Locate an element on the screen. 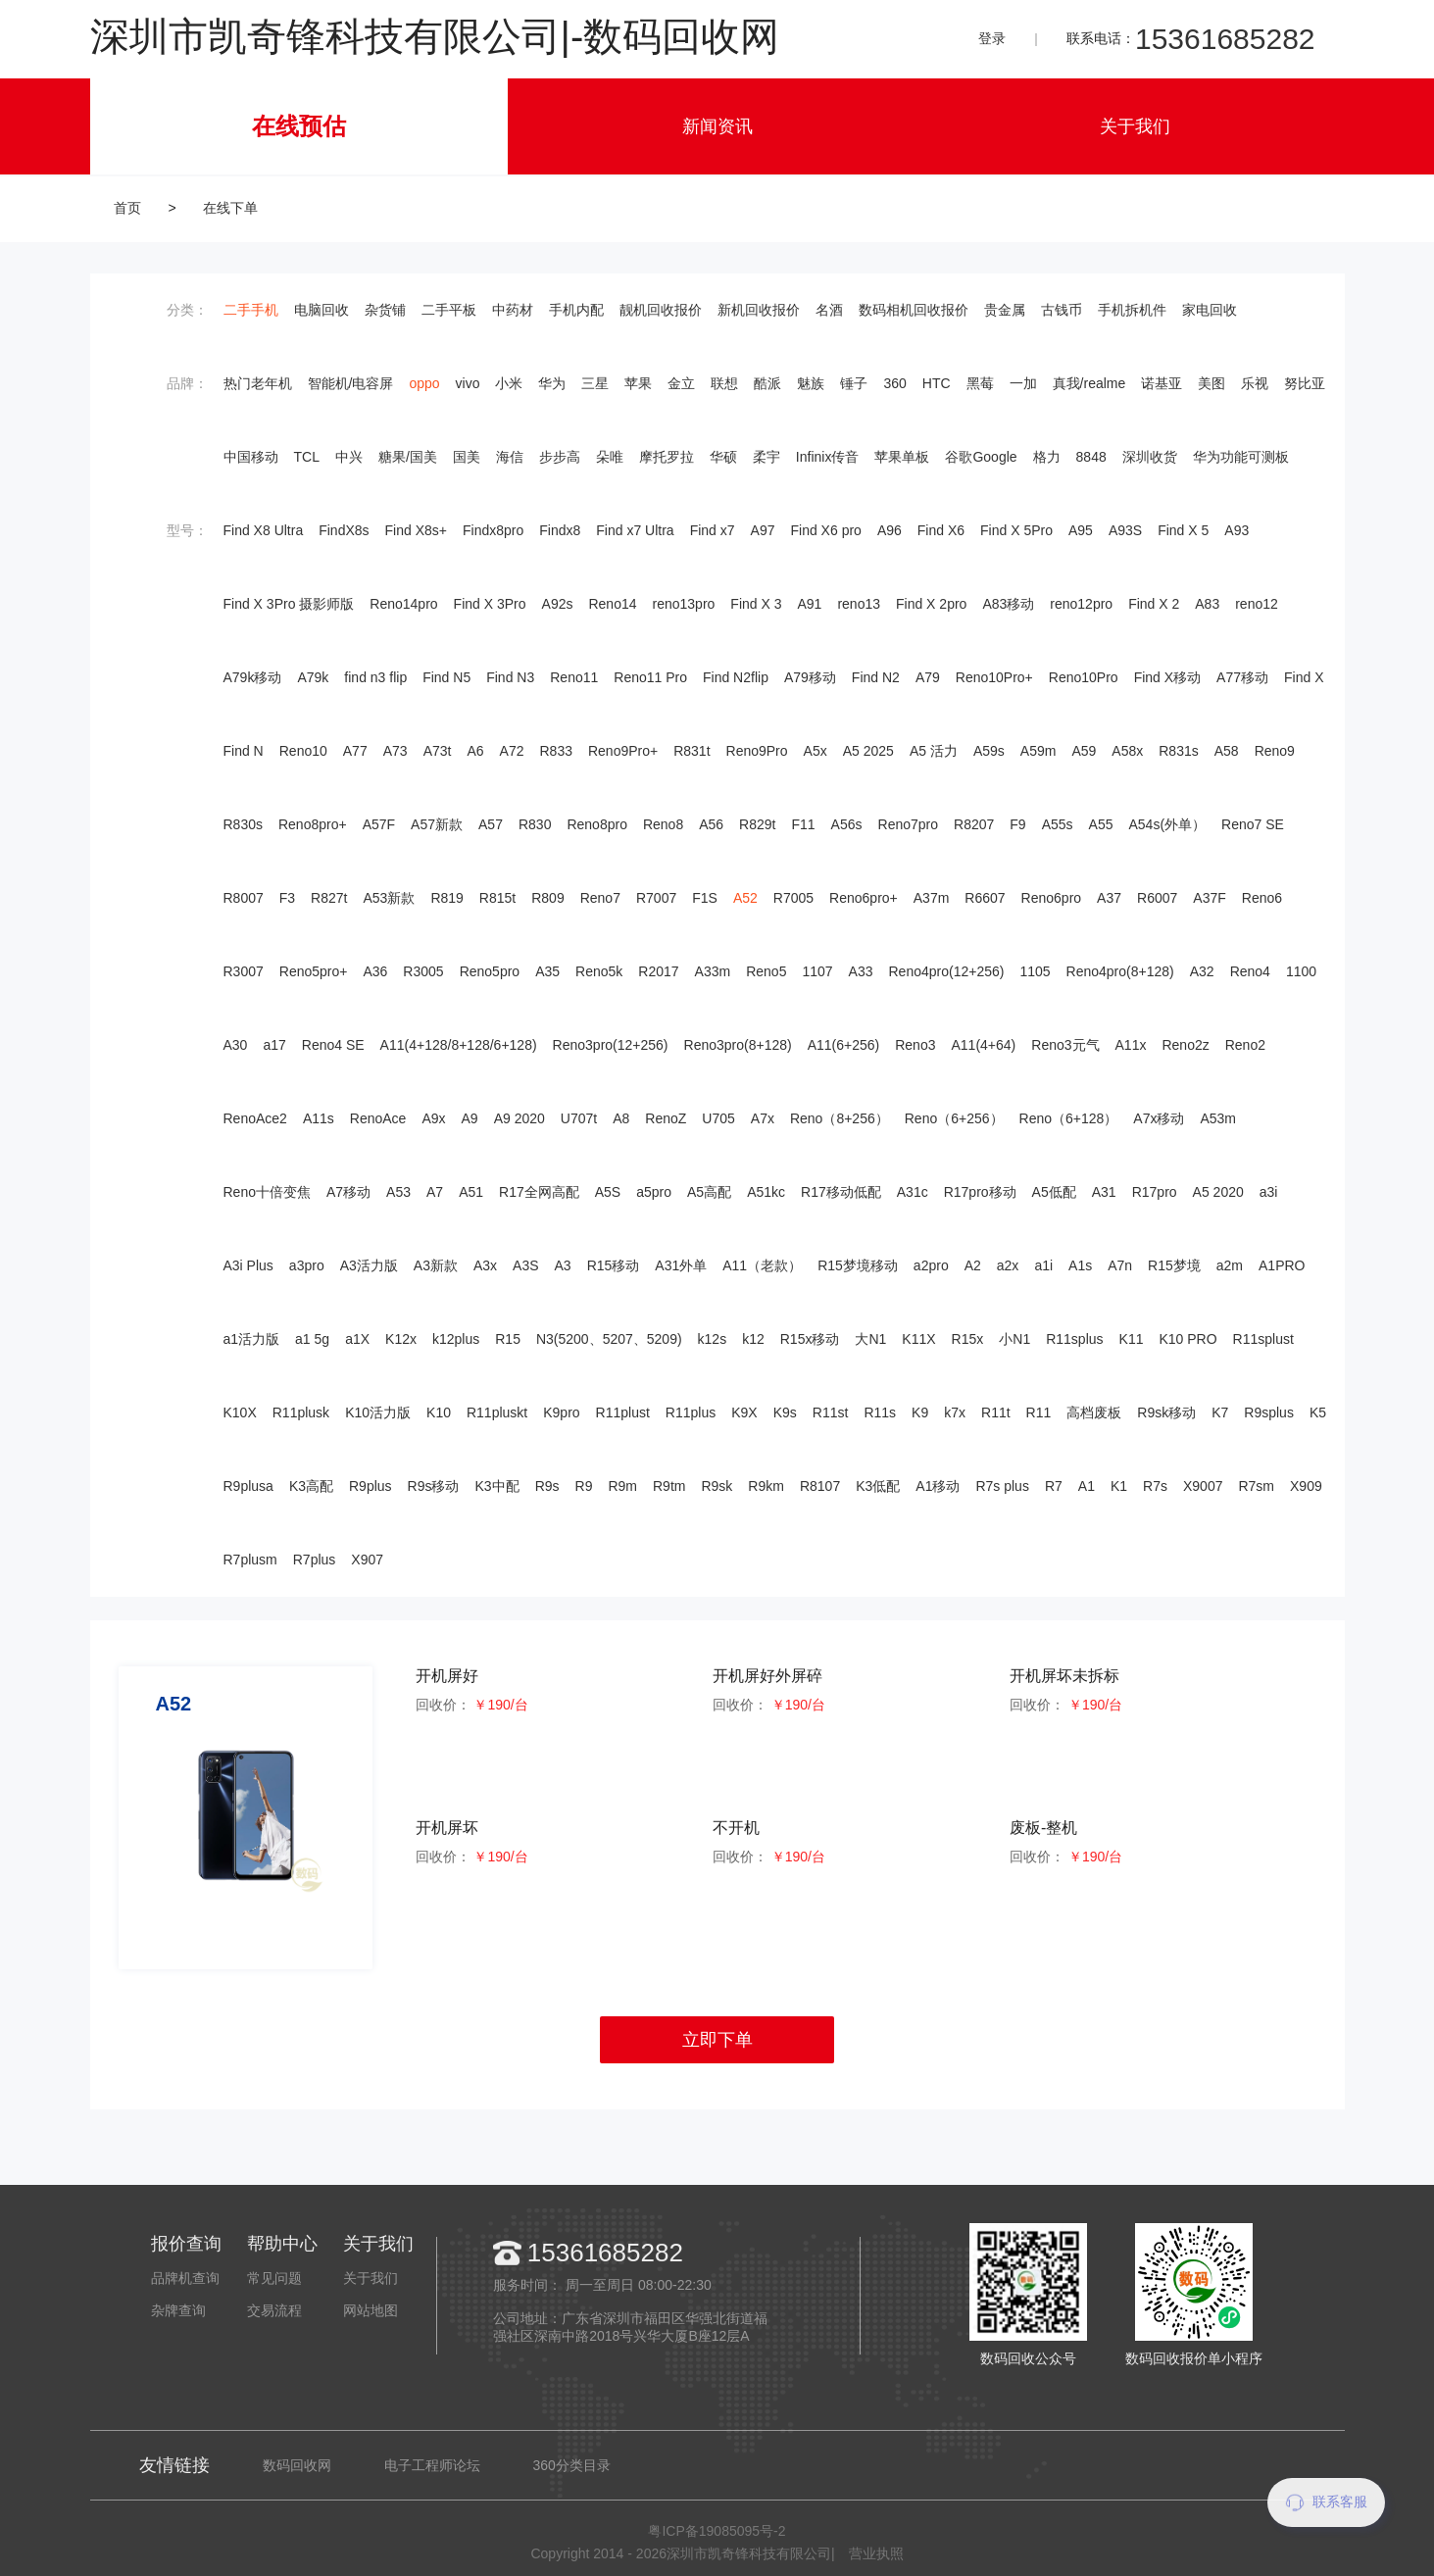  R7s is located at coordinates (1155, 1486).